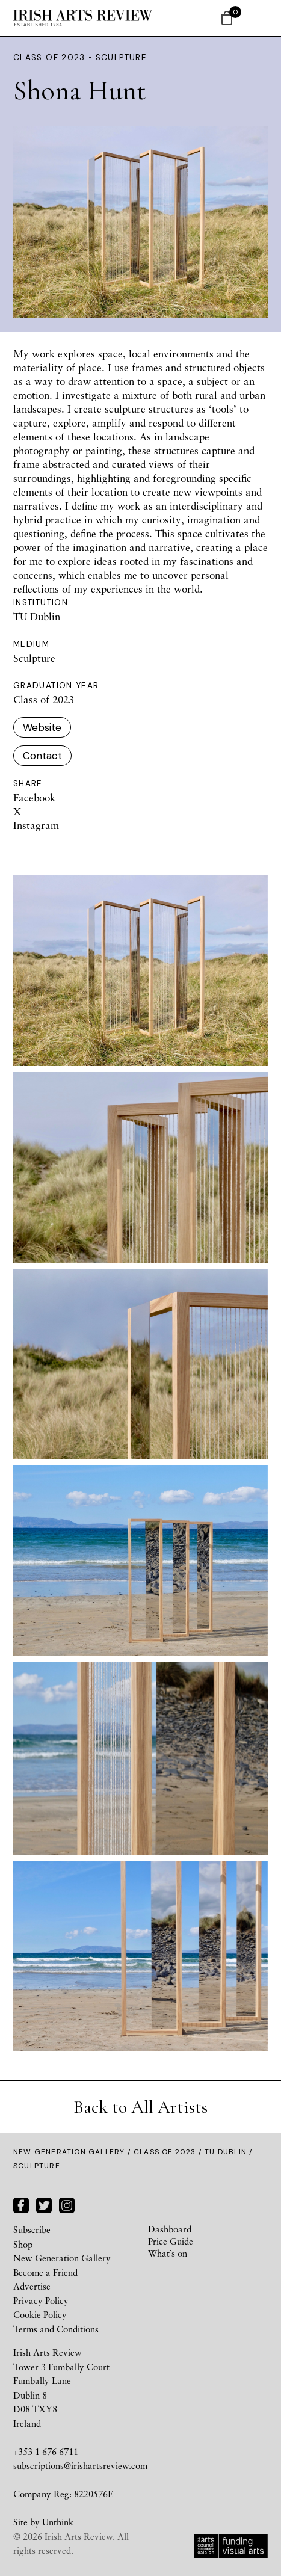 This screenshot has height=2576, width=281. Describe the element at coordinates (165, 2152) in the screenshot. I see `Class of 2023` at that location.